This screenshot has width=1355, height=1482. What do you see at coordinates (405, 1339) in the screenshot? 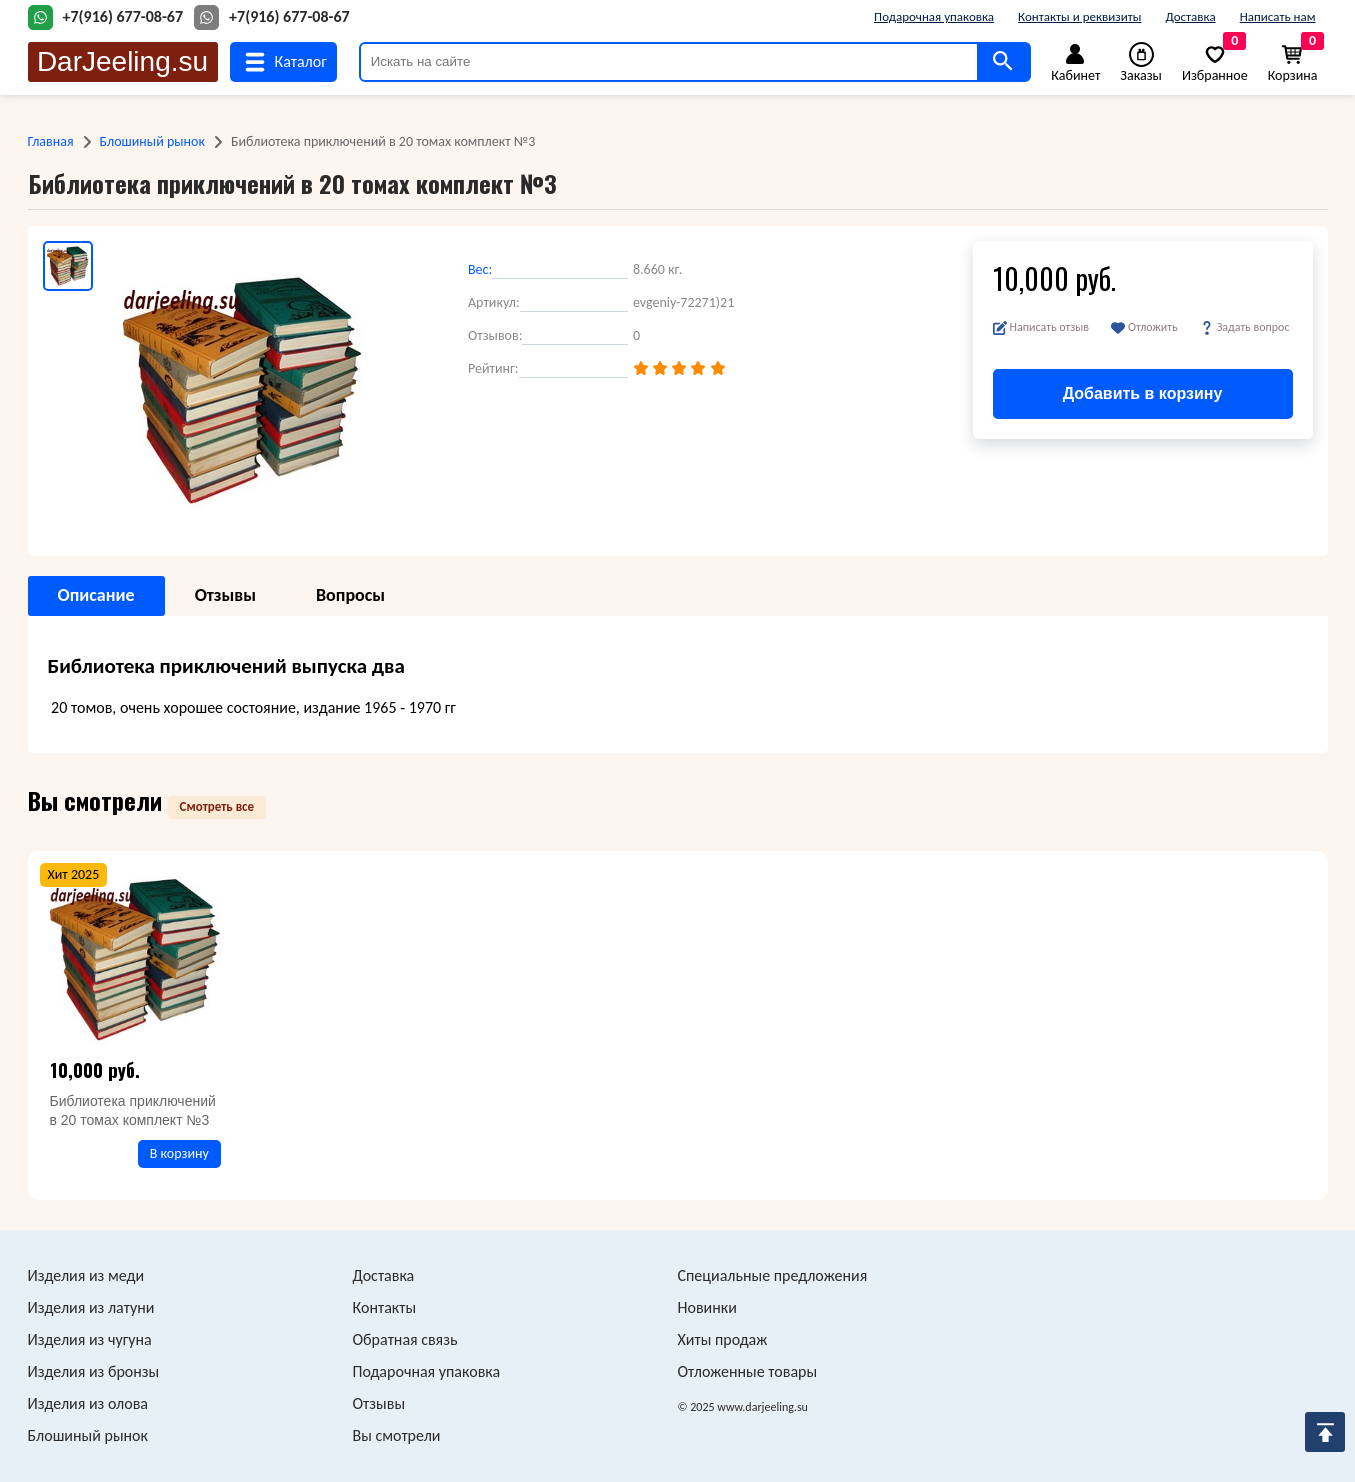
I see `Обратная связь` at bounding box center [405, 1339].